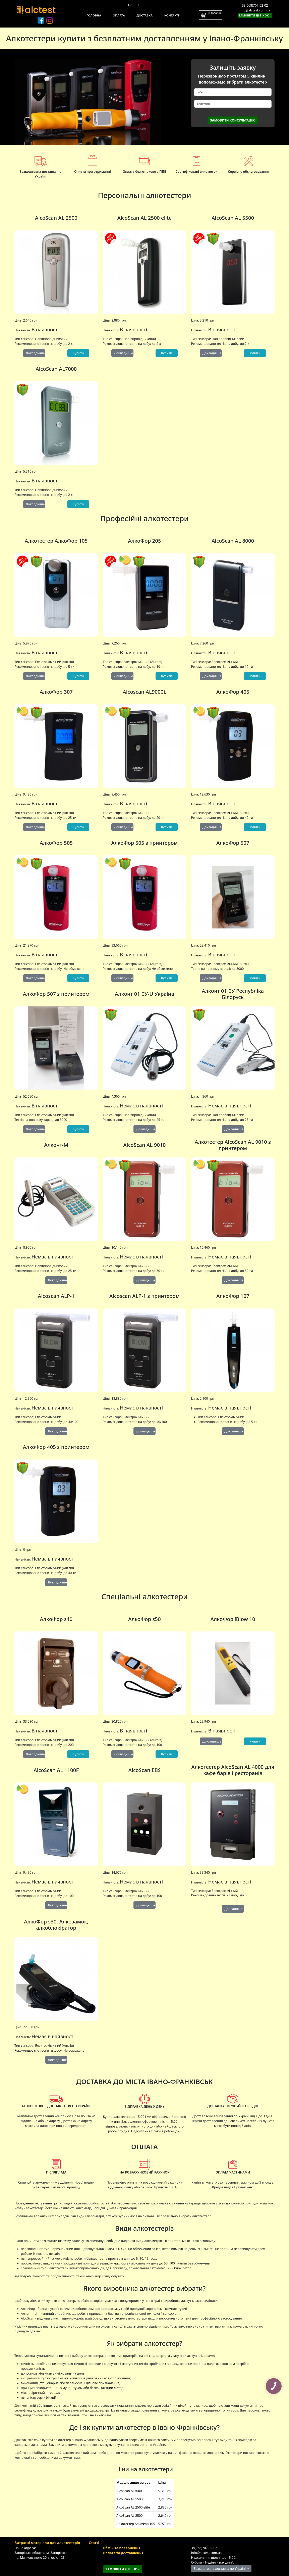 The width and height of the screenshot is (289, 2576). What do you see at coordinates (144, 1206) in the screenshot?
I see `AlcoScan AL 9010` at bounding box center [144, 1206].